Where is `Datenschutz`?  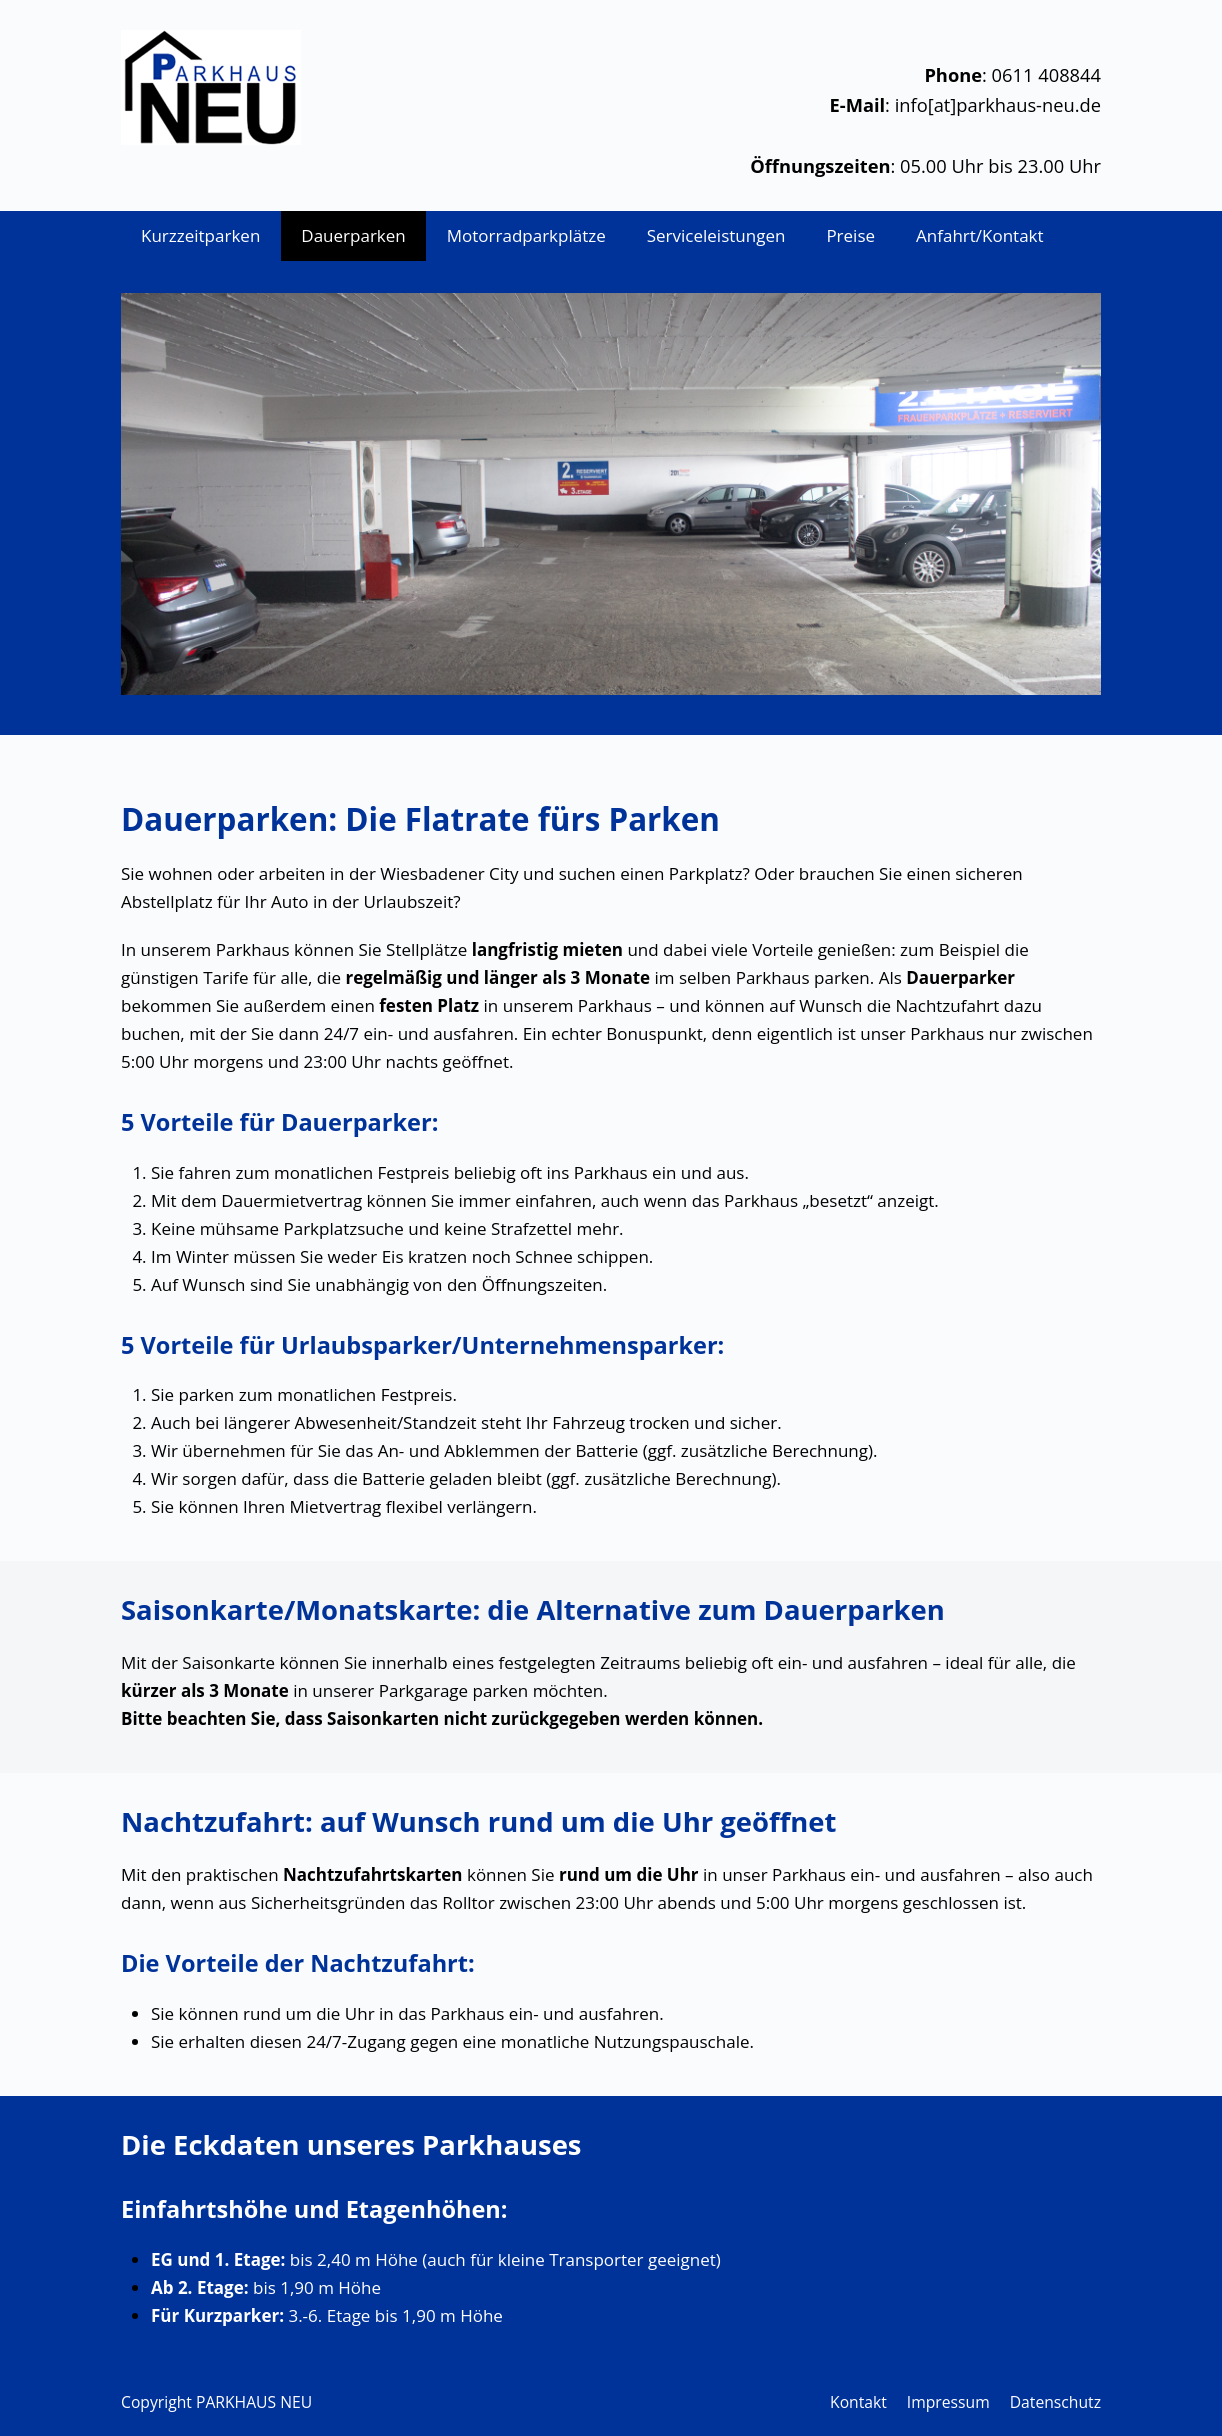
Datenschutz is located at coordinates (1055, 2402).